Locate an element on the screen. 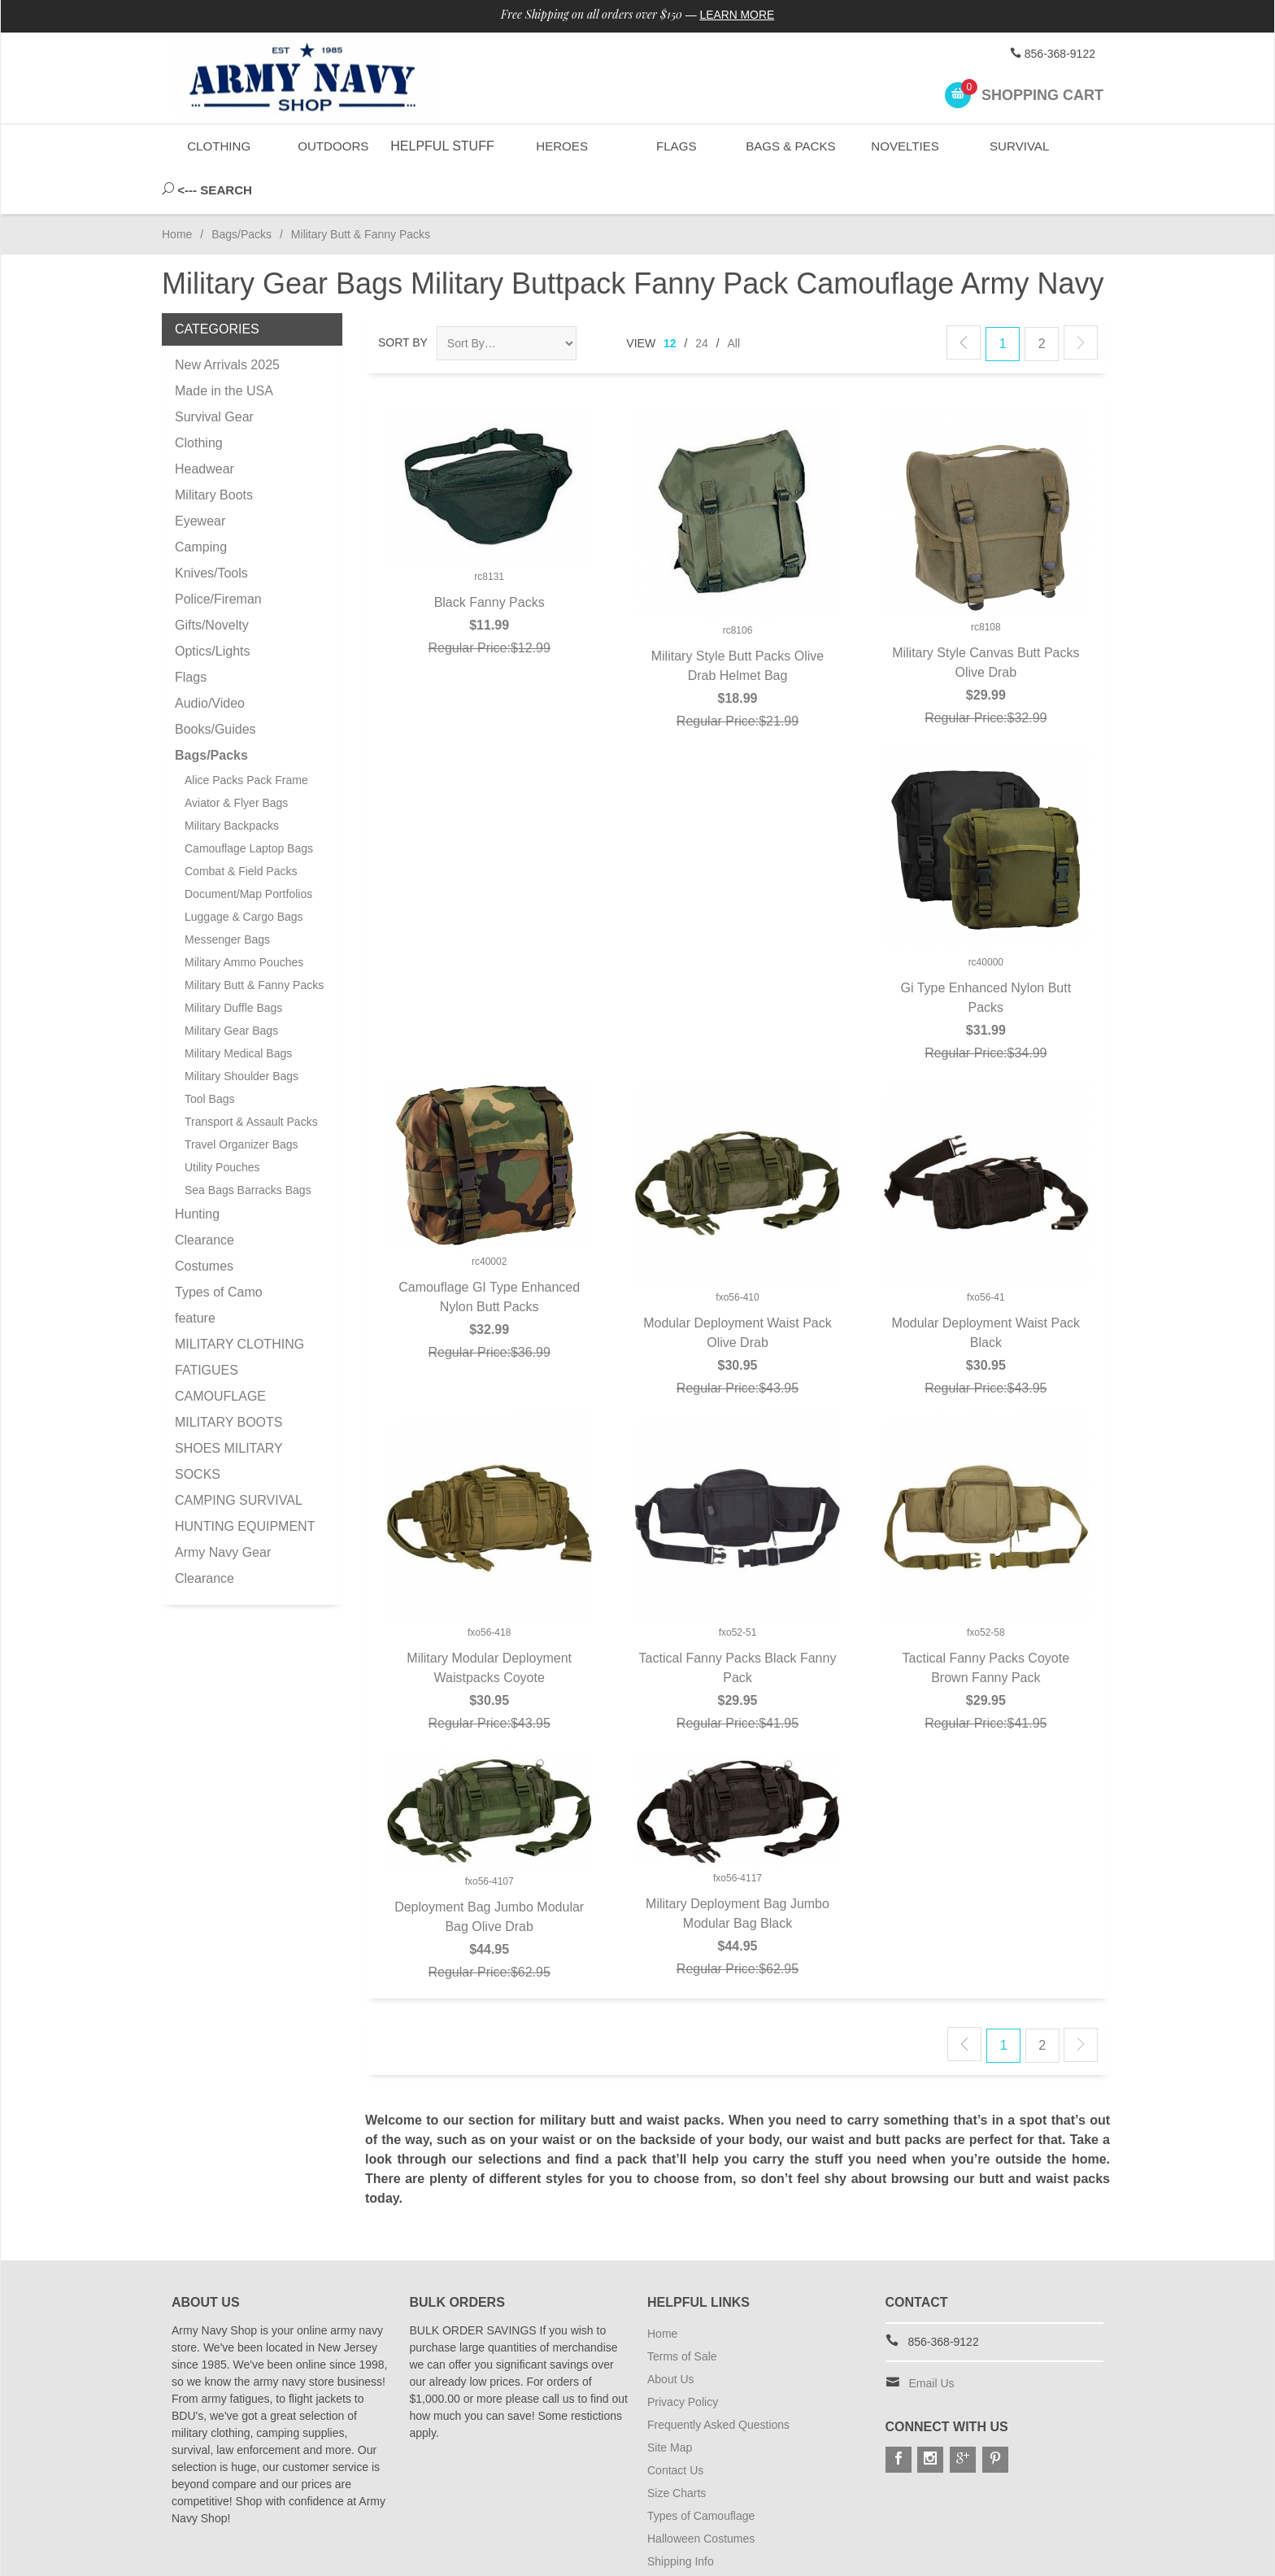  Travel Organizer Bags is located at coordinates (241, 1098).